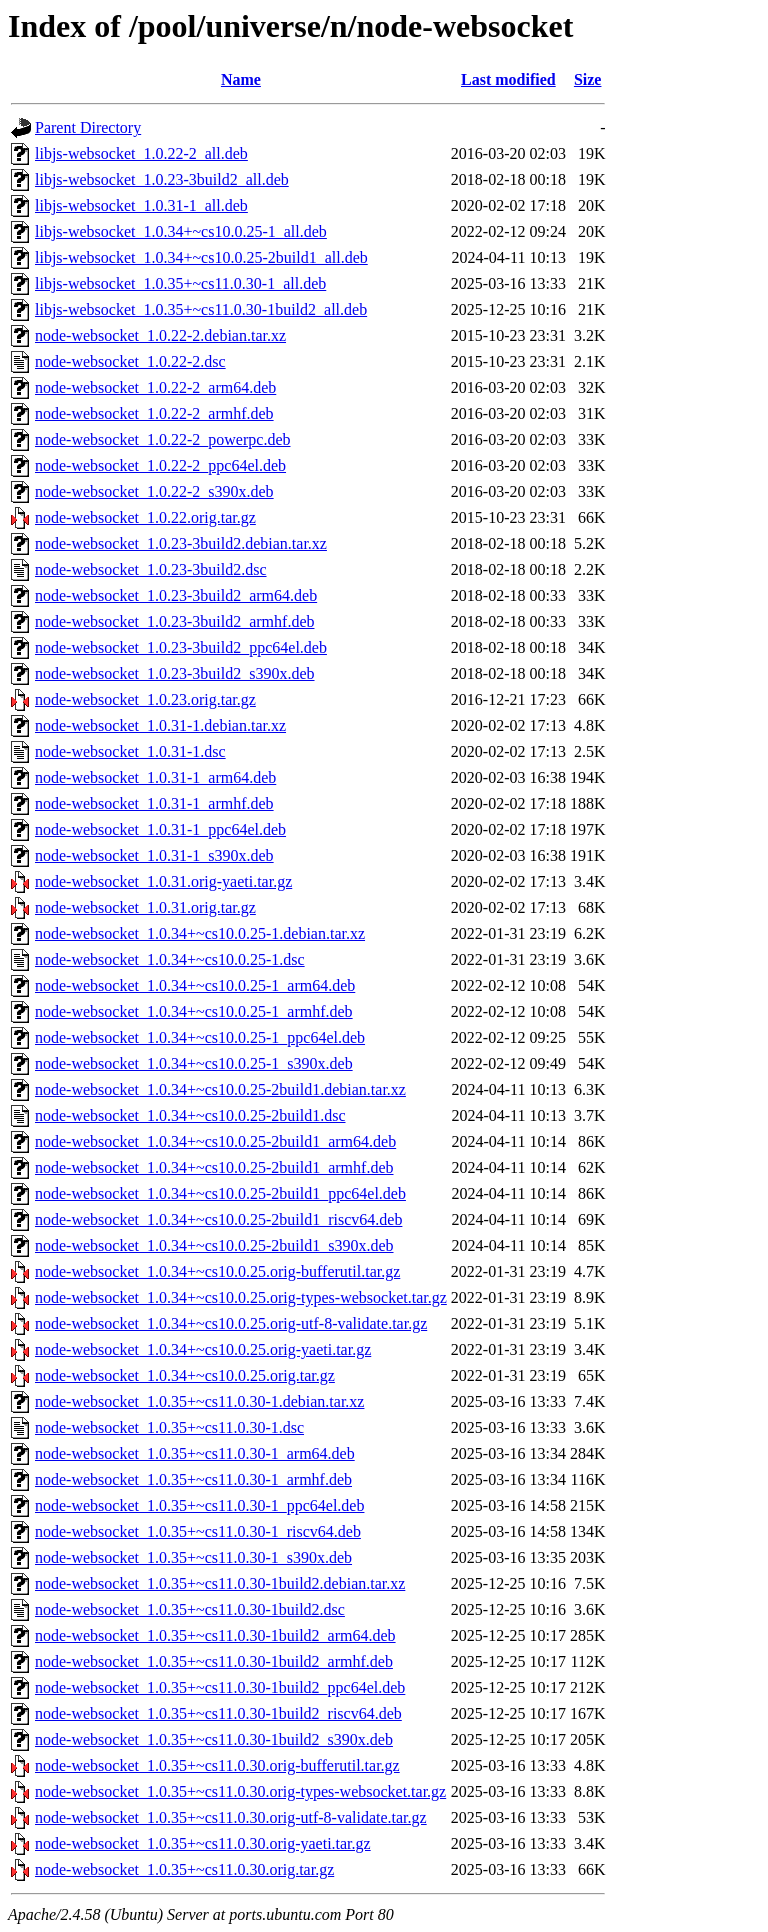 The image size is (768, 1932). Describe the element at coordinates (194, 1063) in the screenshot. I see `node-websocket_1.0.34+~cs10.0.25-1_s390x.deb` at that location.